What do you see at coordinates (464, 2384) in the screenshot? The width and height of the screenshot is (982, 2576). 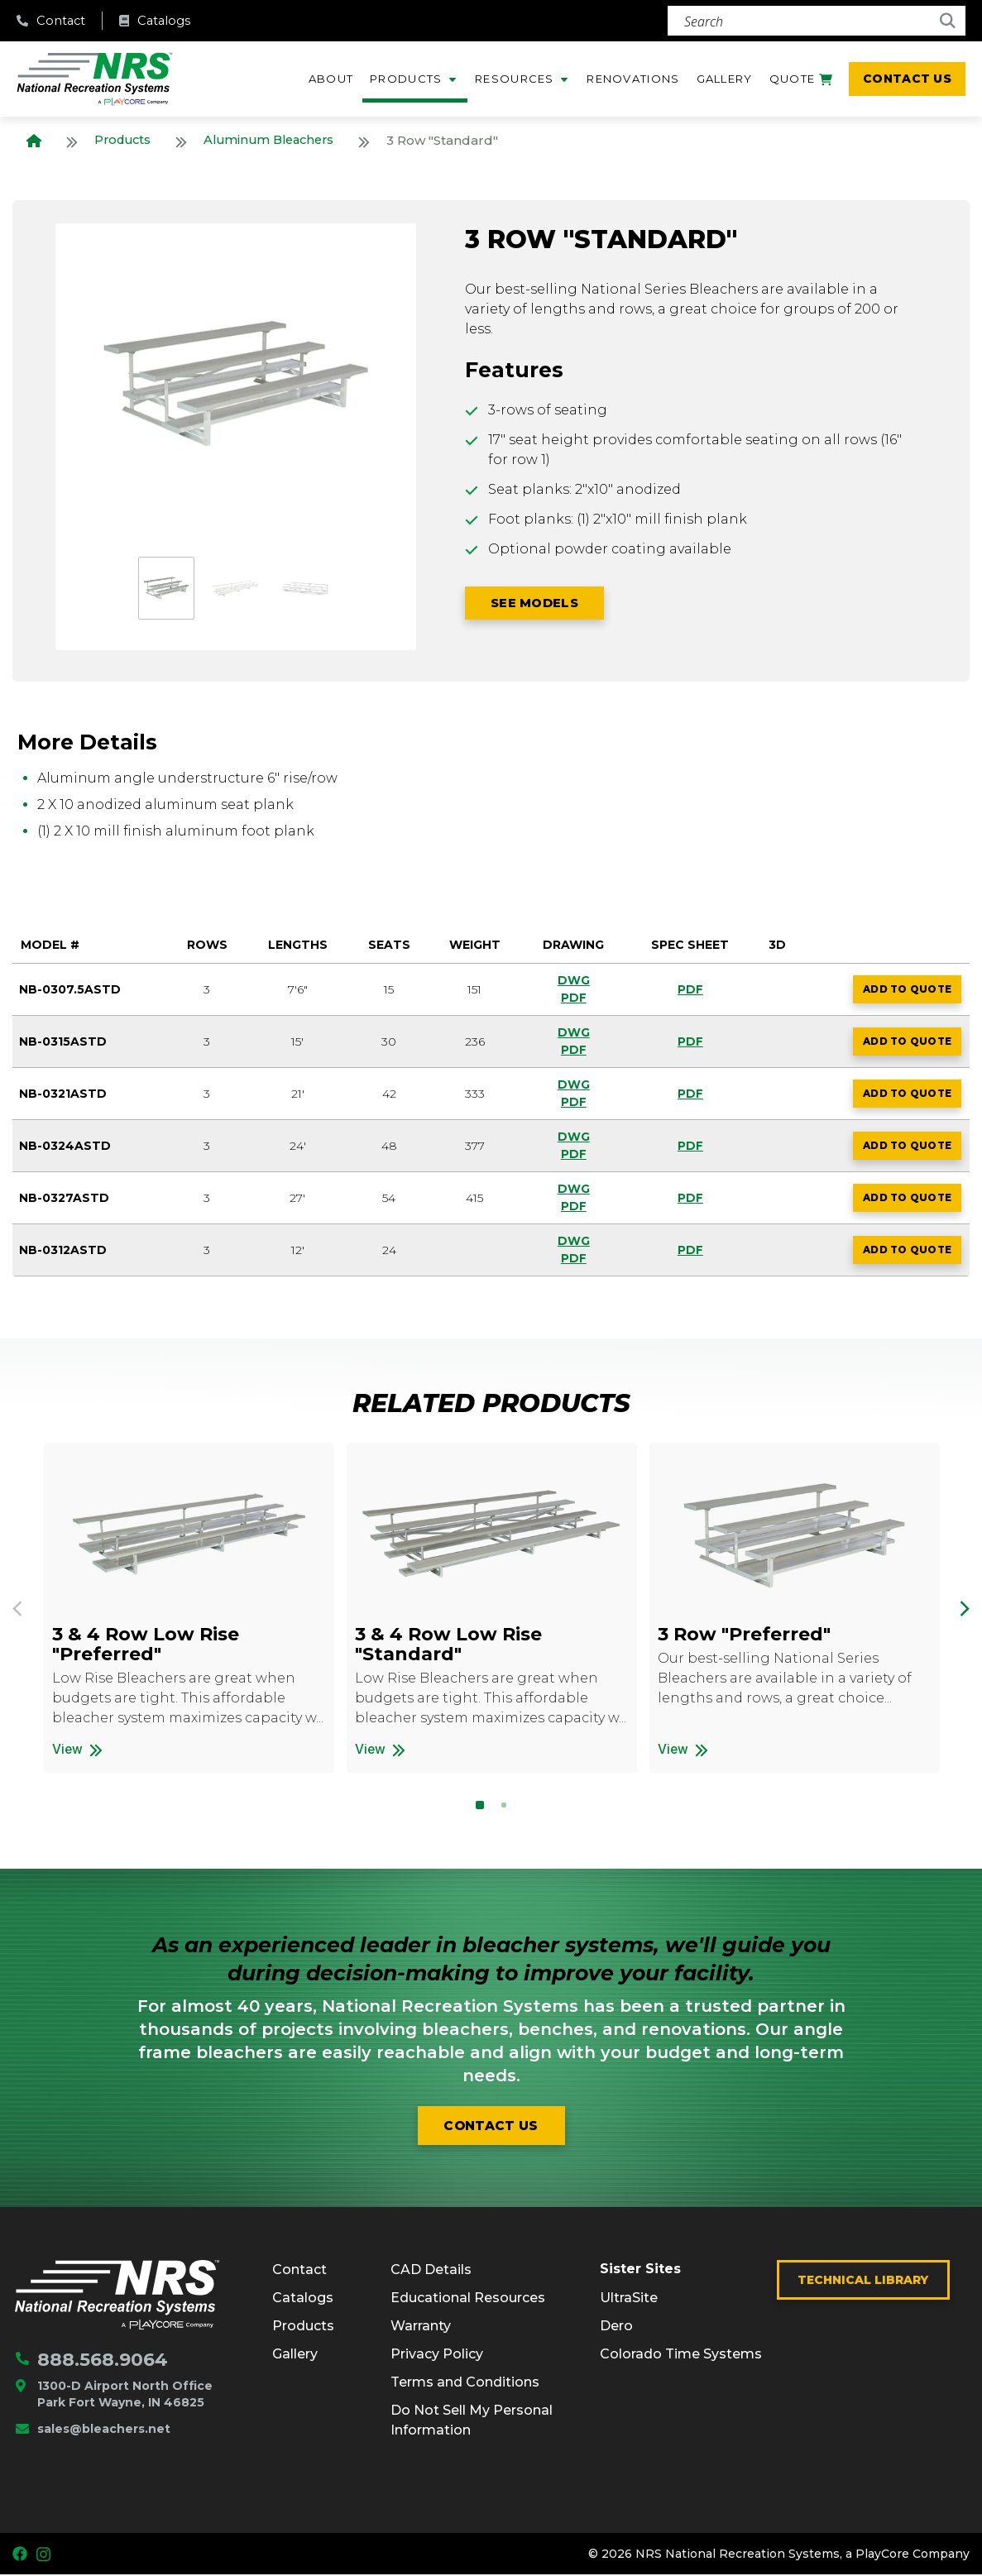 I see `Terms and Conditions [menuitem]` at bounding box center [464, 2384].